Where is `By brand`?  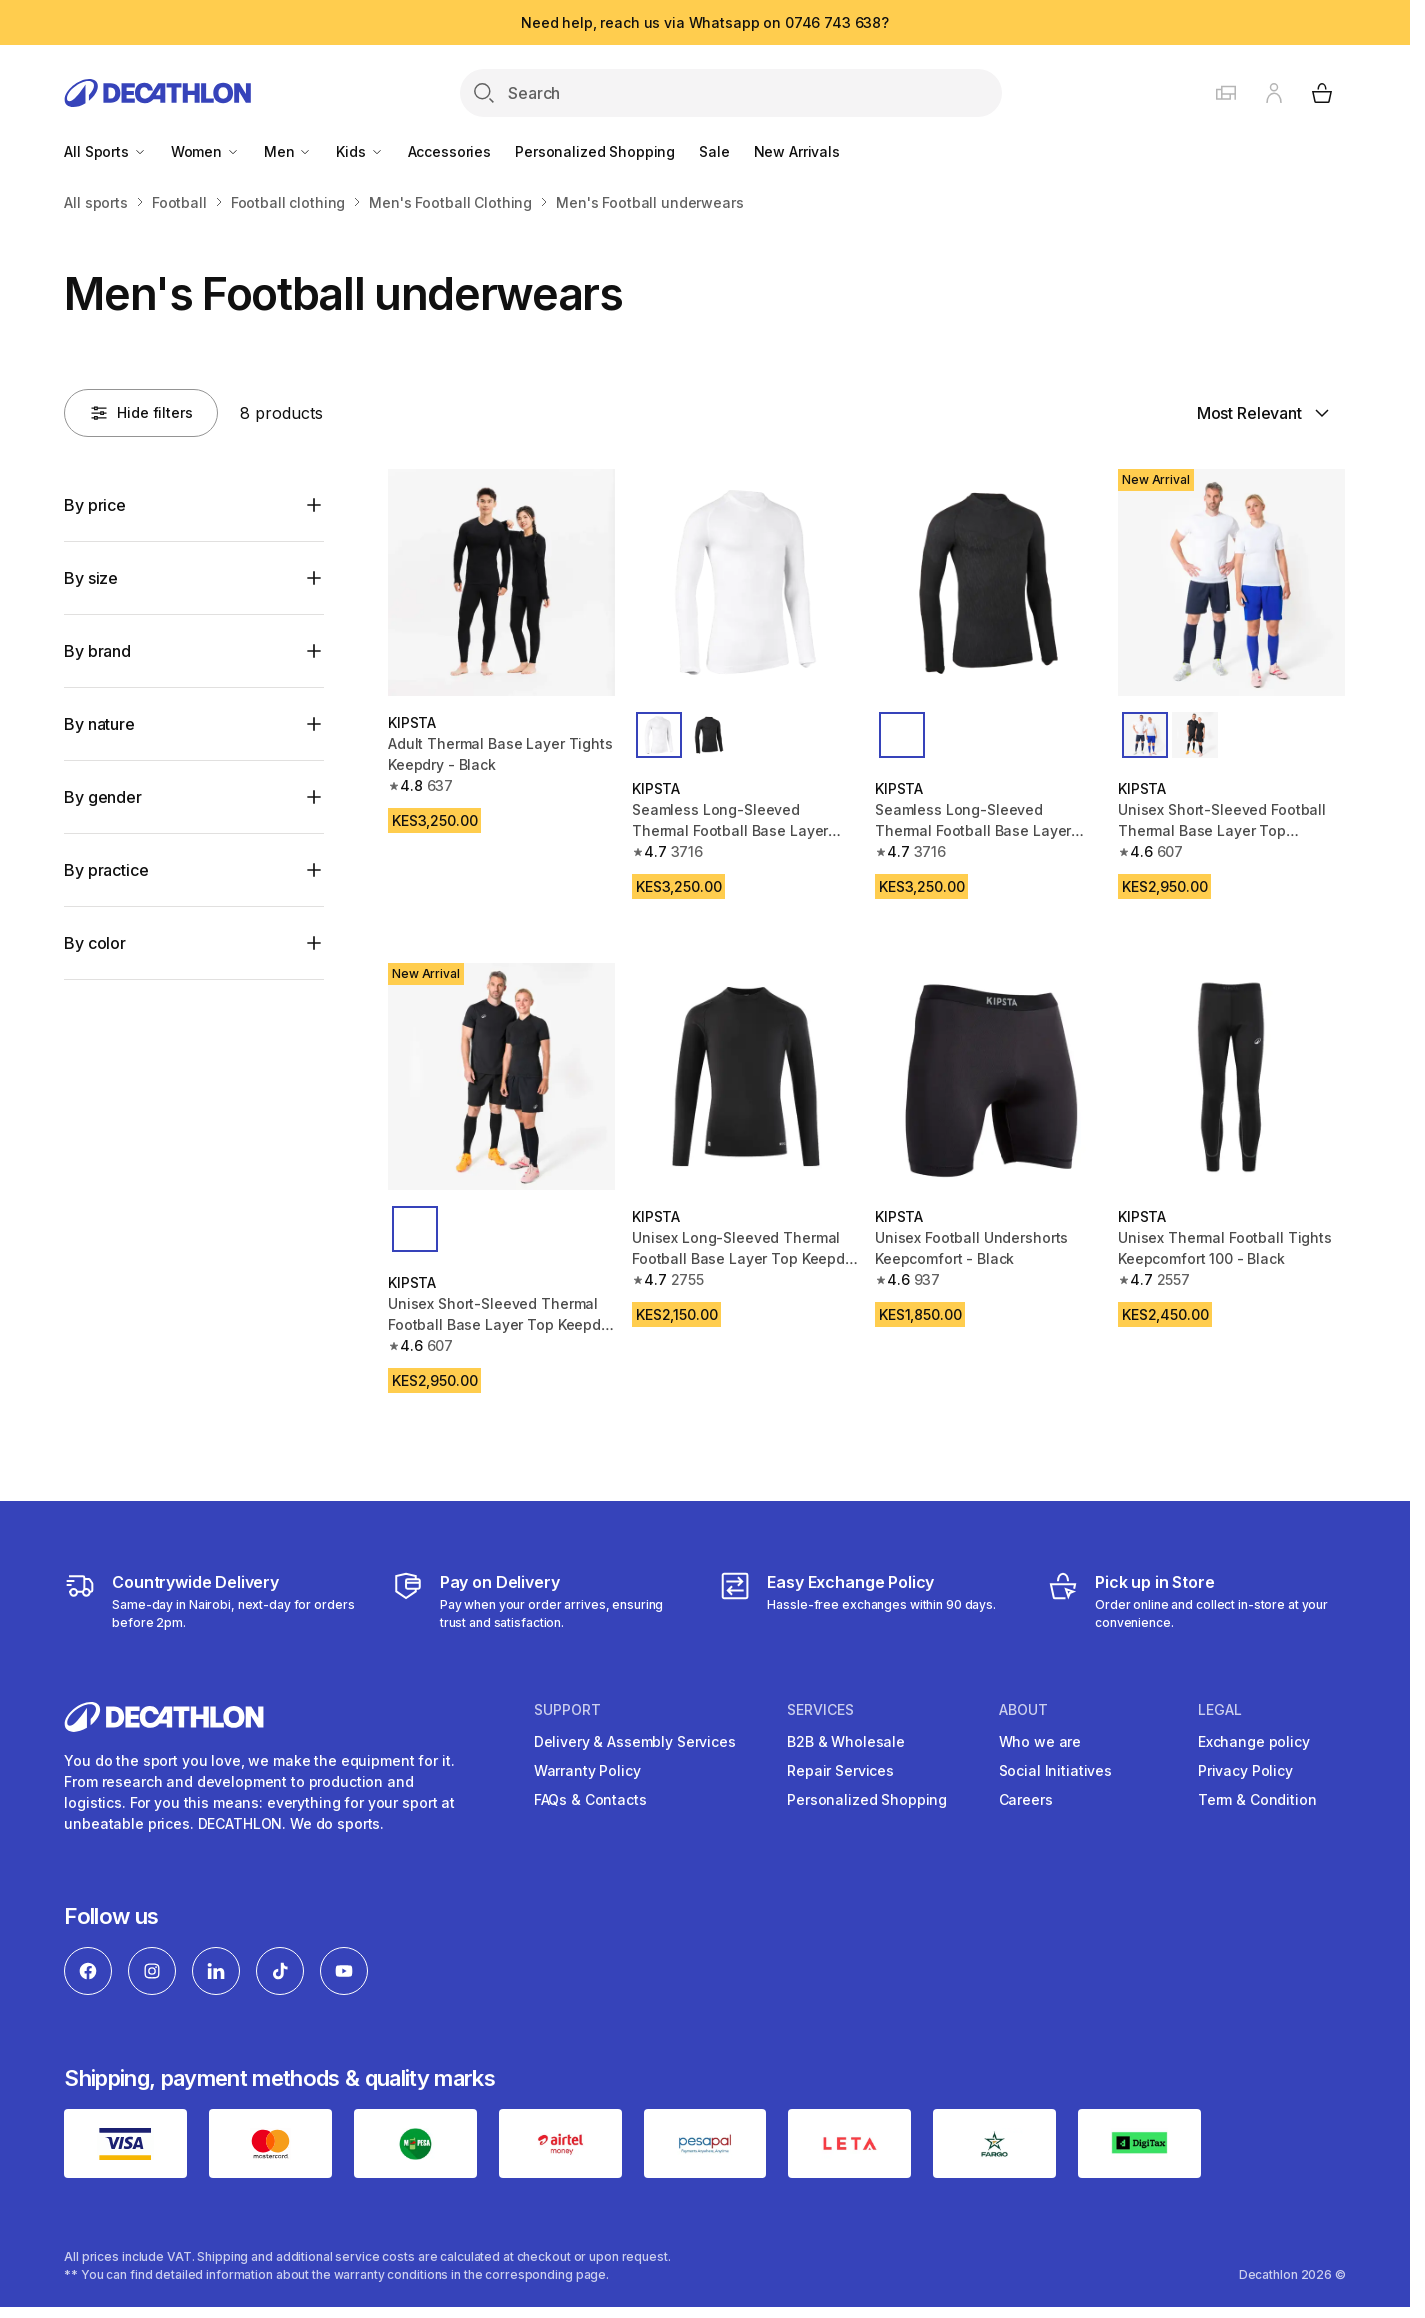
By brand is located at coordinates (97, 651).